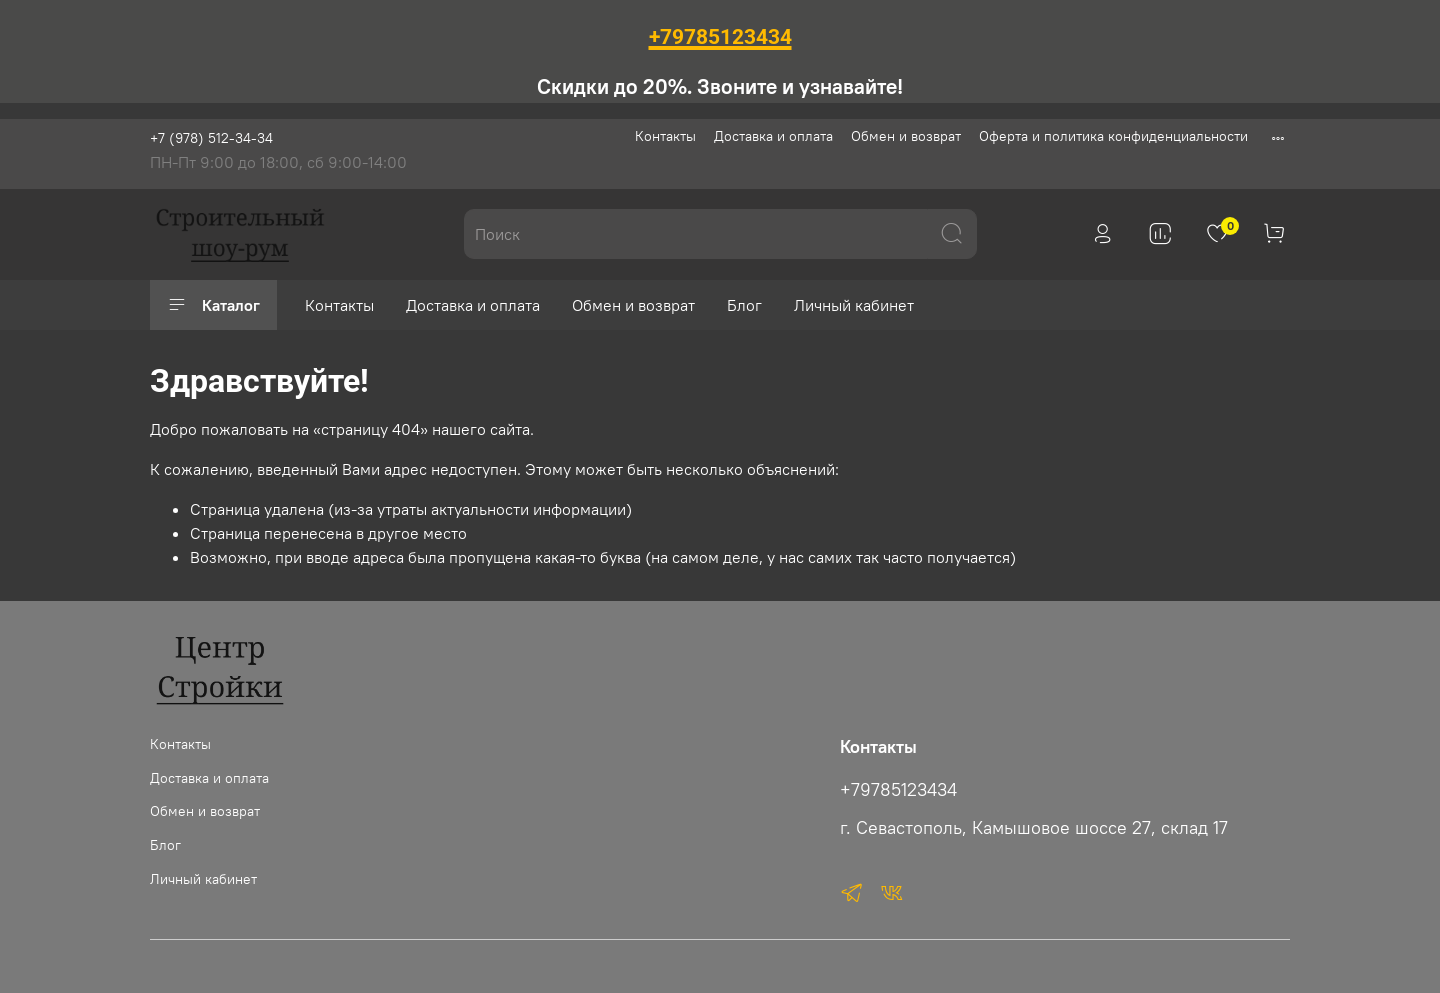  What do you see at coordinates (898, 790) in the screenshot?
I see `+79785123434` at bounding box center [898, 790].